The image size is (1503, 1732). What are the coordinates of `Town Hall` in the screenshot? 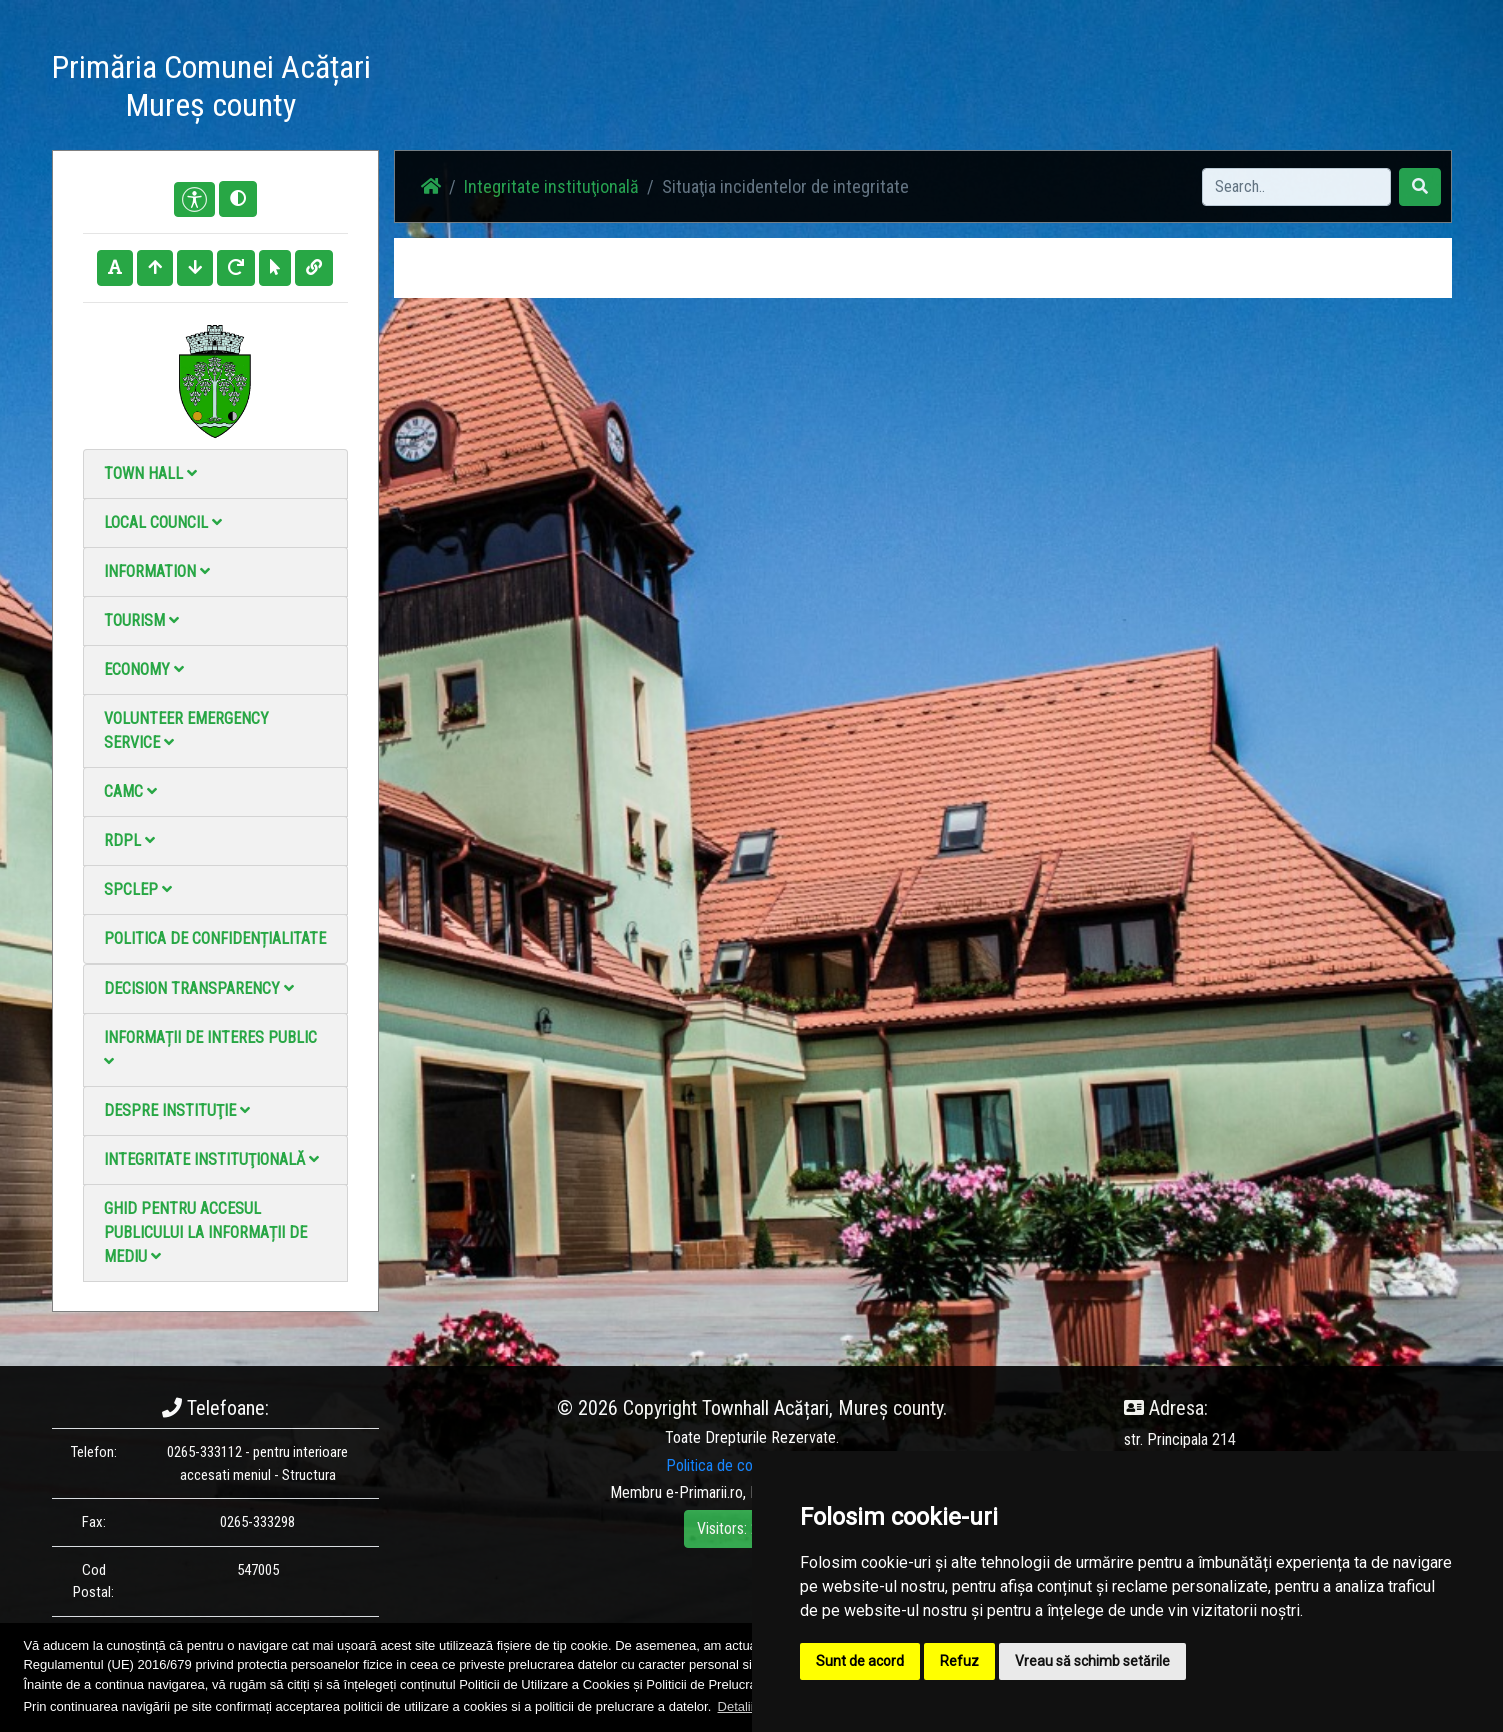 It's located at (150, 473).